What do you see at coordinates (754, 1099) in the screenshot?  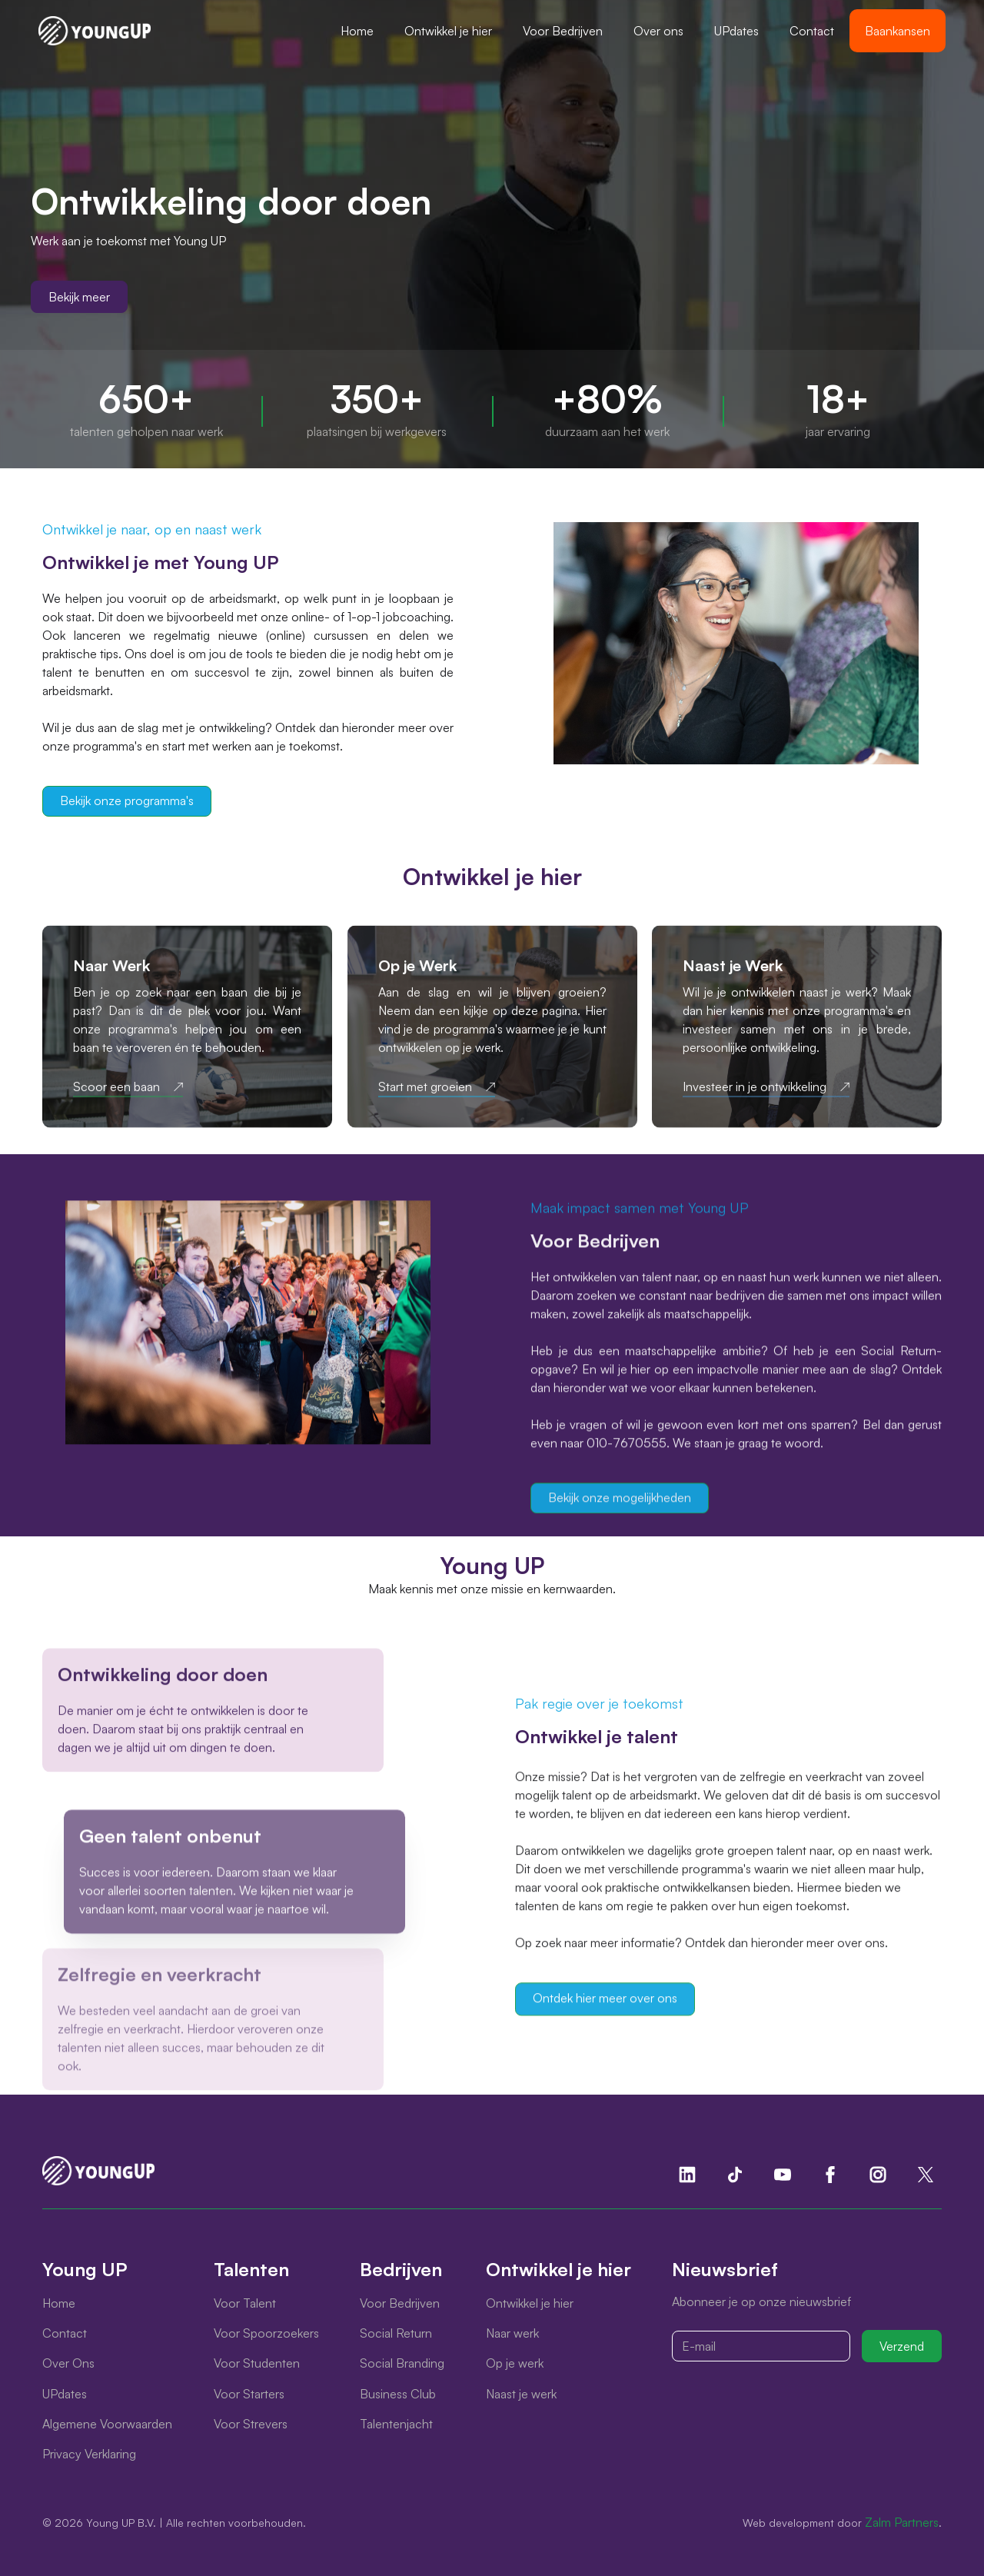 I see `Investeer in je ontwikkeling` at bounding box center [754, 1099].